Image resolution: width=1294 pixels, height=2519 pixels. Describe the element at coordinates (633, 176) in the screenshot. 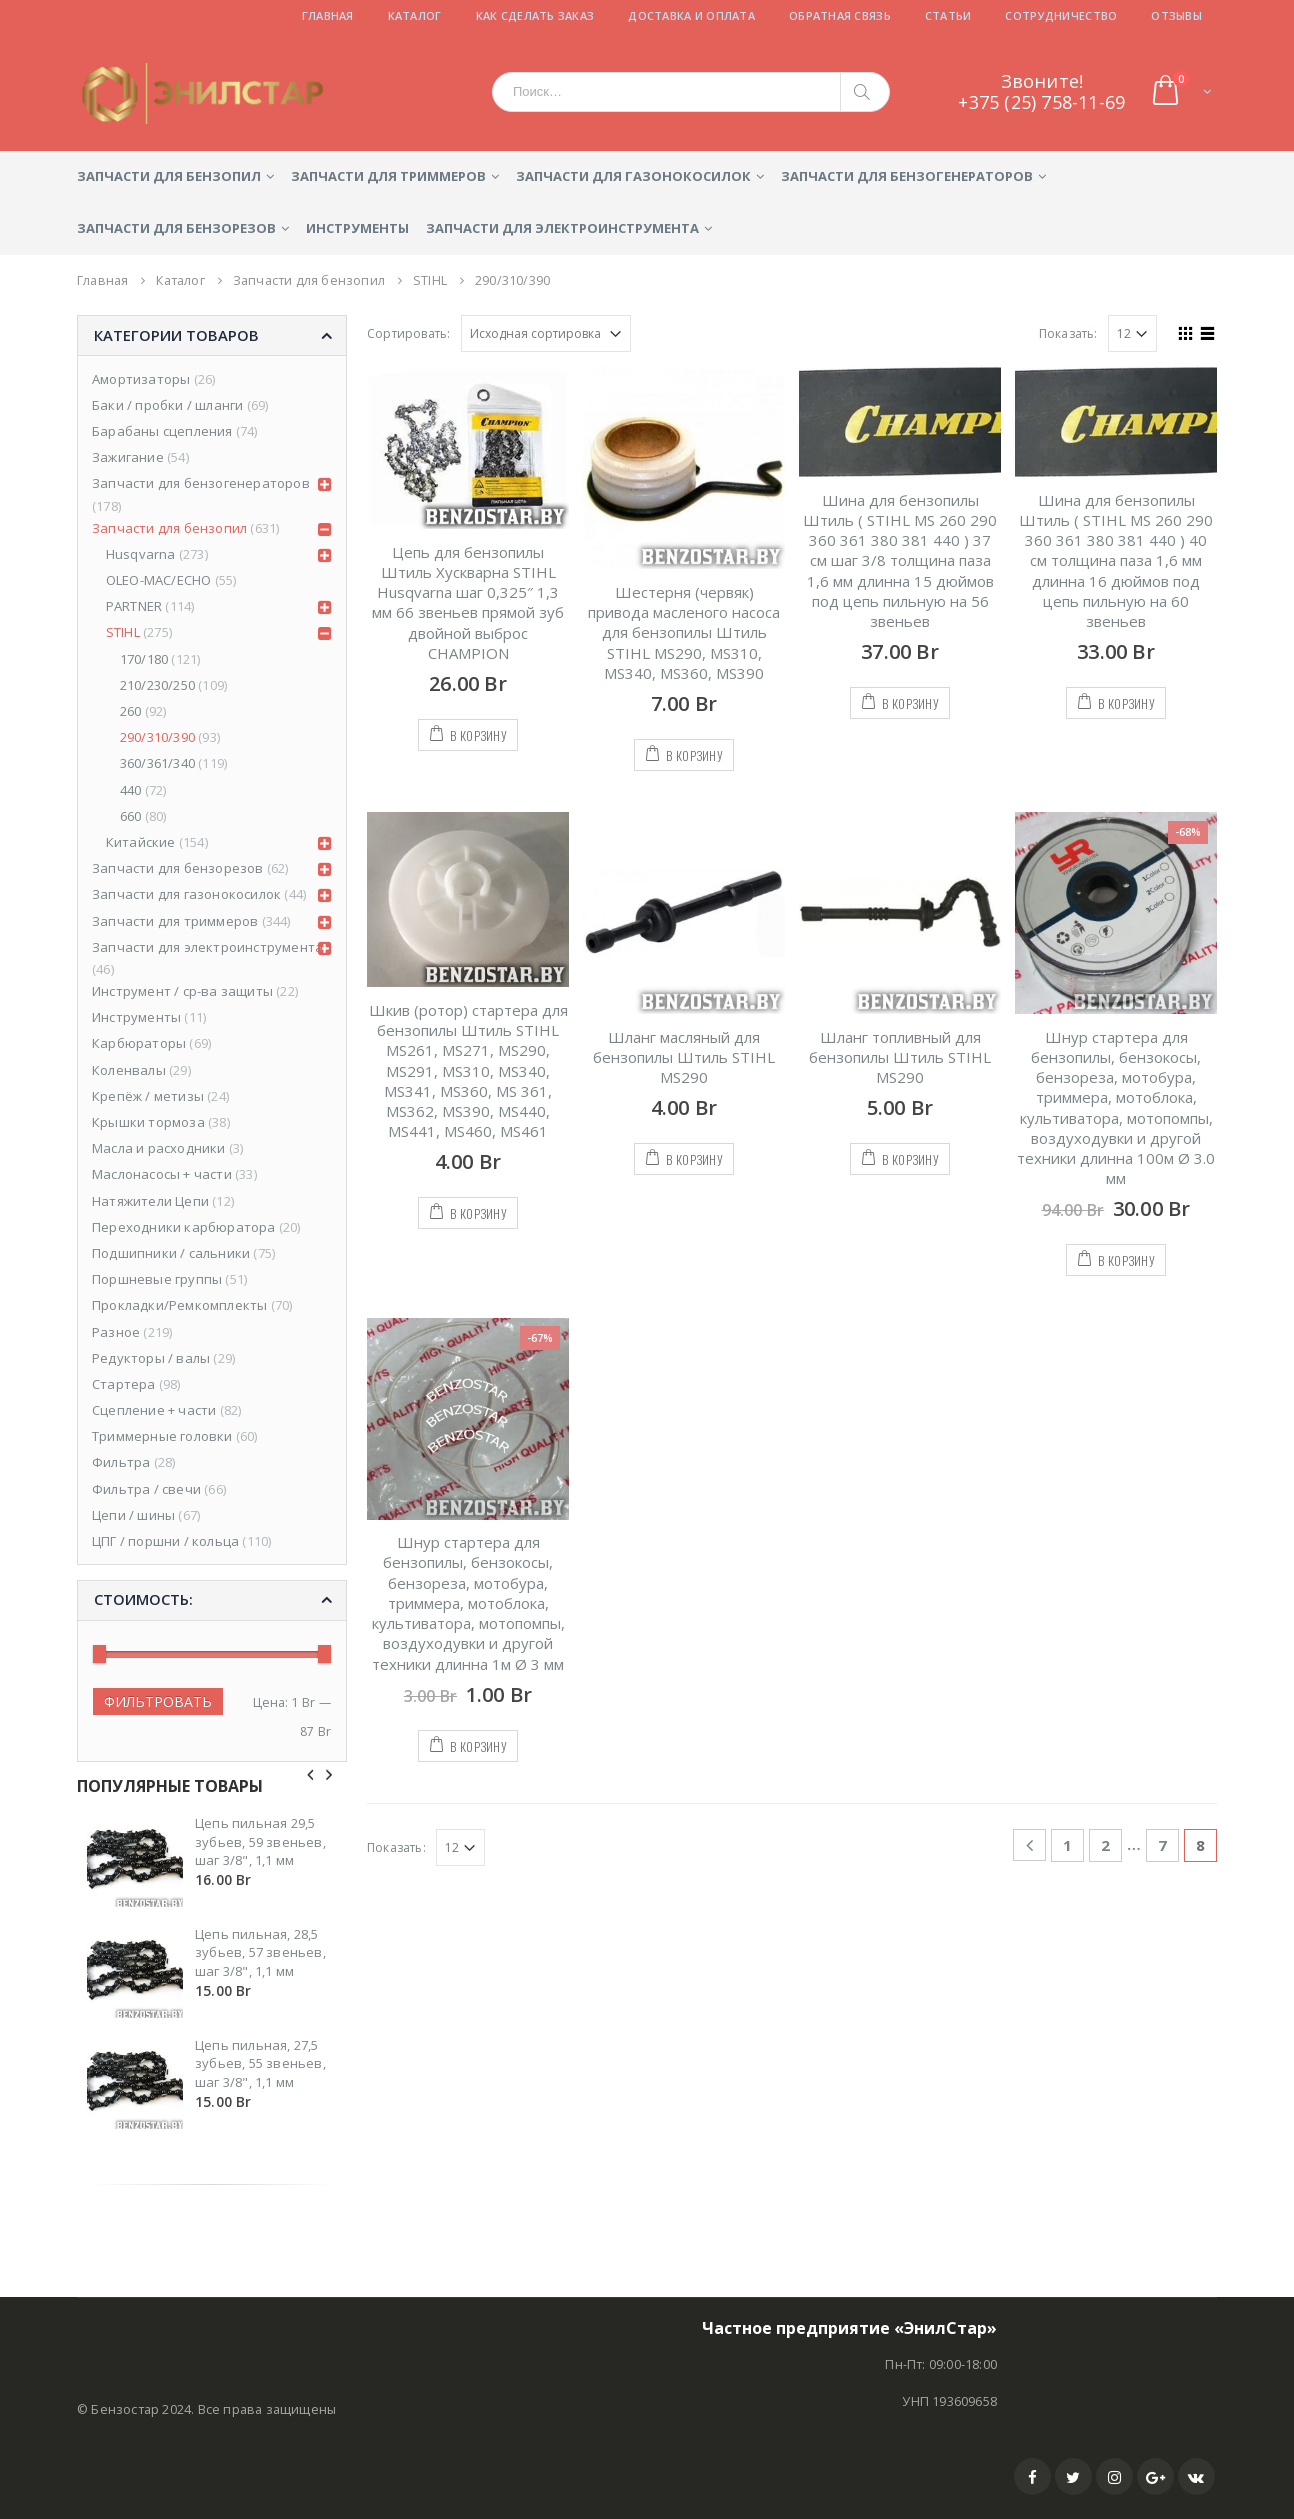

I see `Запчасти для газонокосилок` at that location.